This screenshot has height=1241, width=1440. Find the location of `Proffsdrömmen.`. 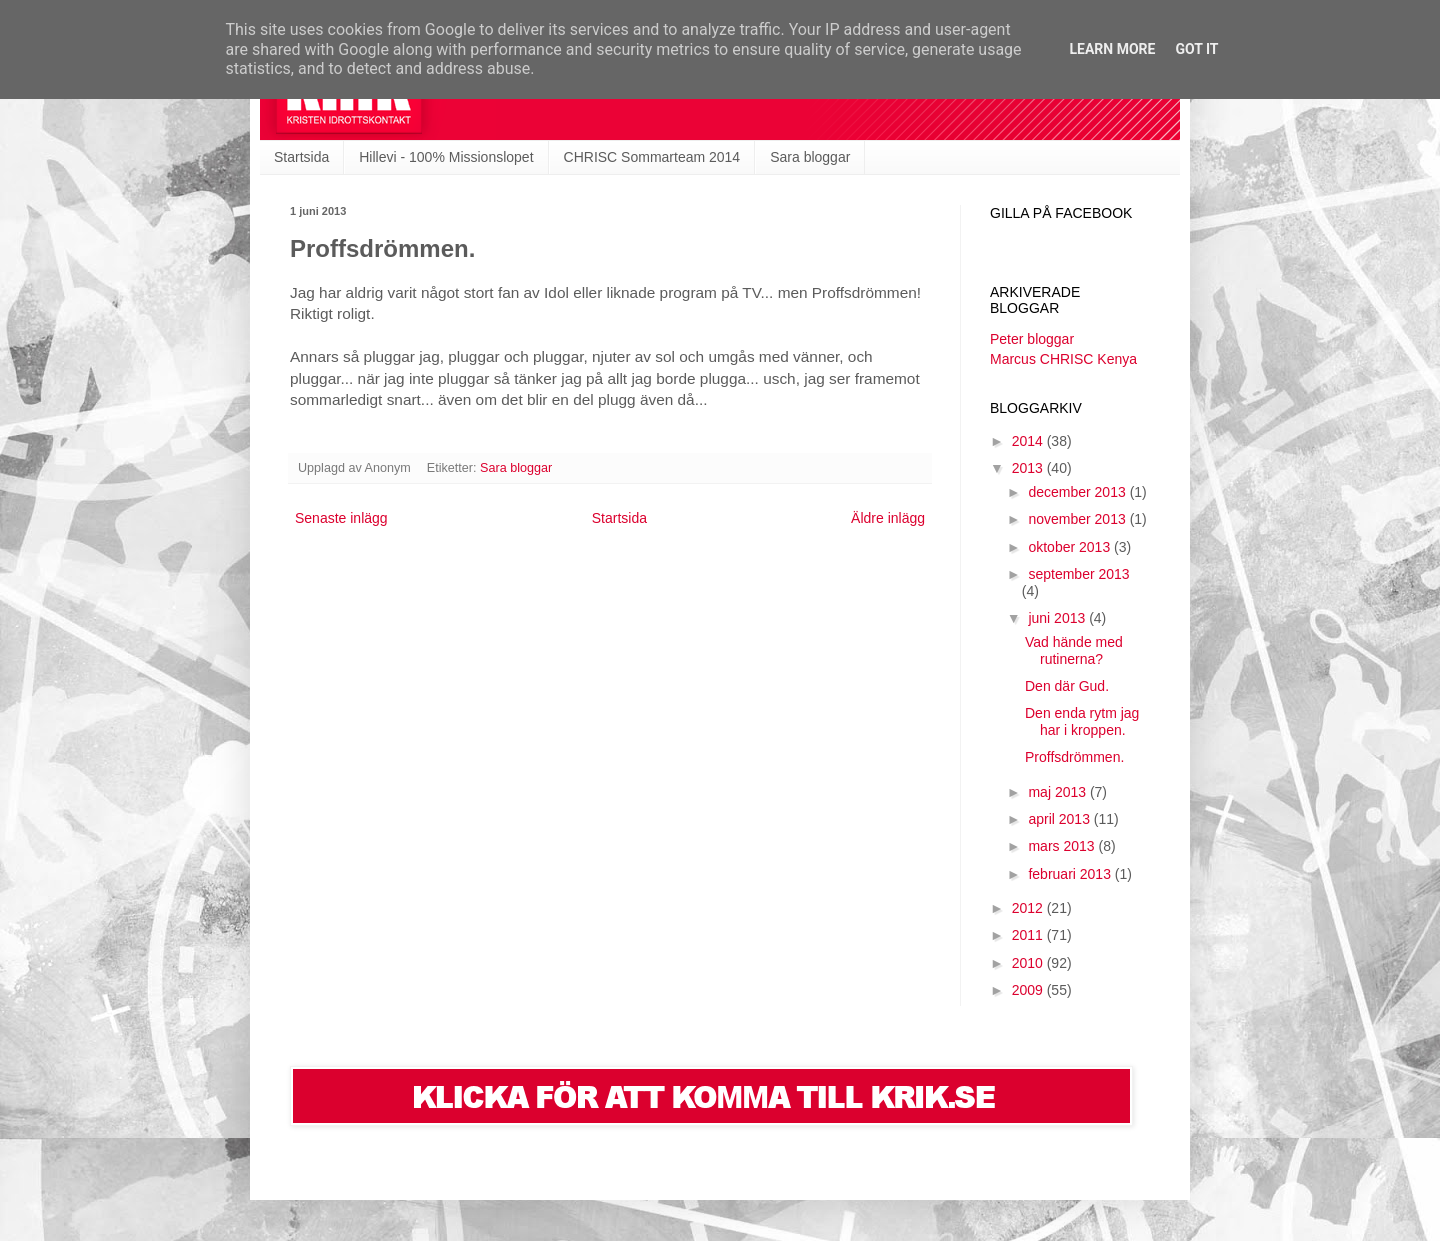

Proffsdrömmen. is located at coordinates (1074, 757).